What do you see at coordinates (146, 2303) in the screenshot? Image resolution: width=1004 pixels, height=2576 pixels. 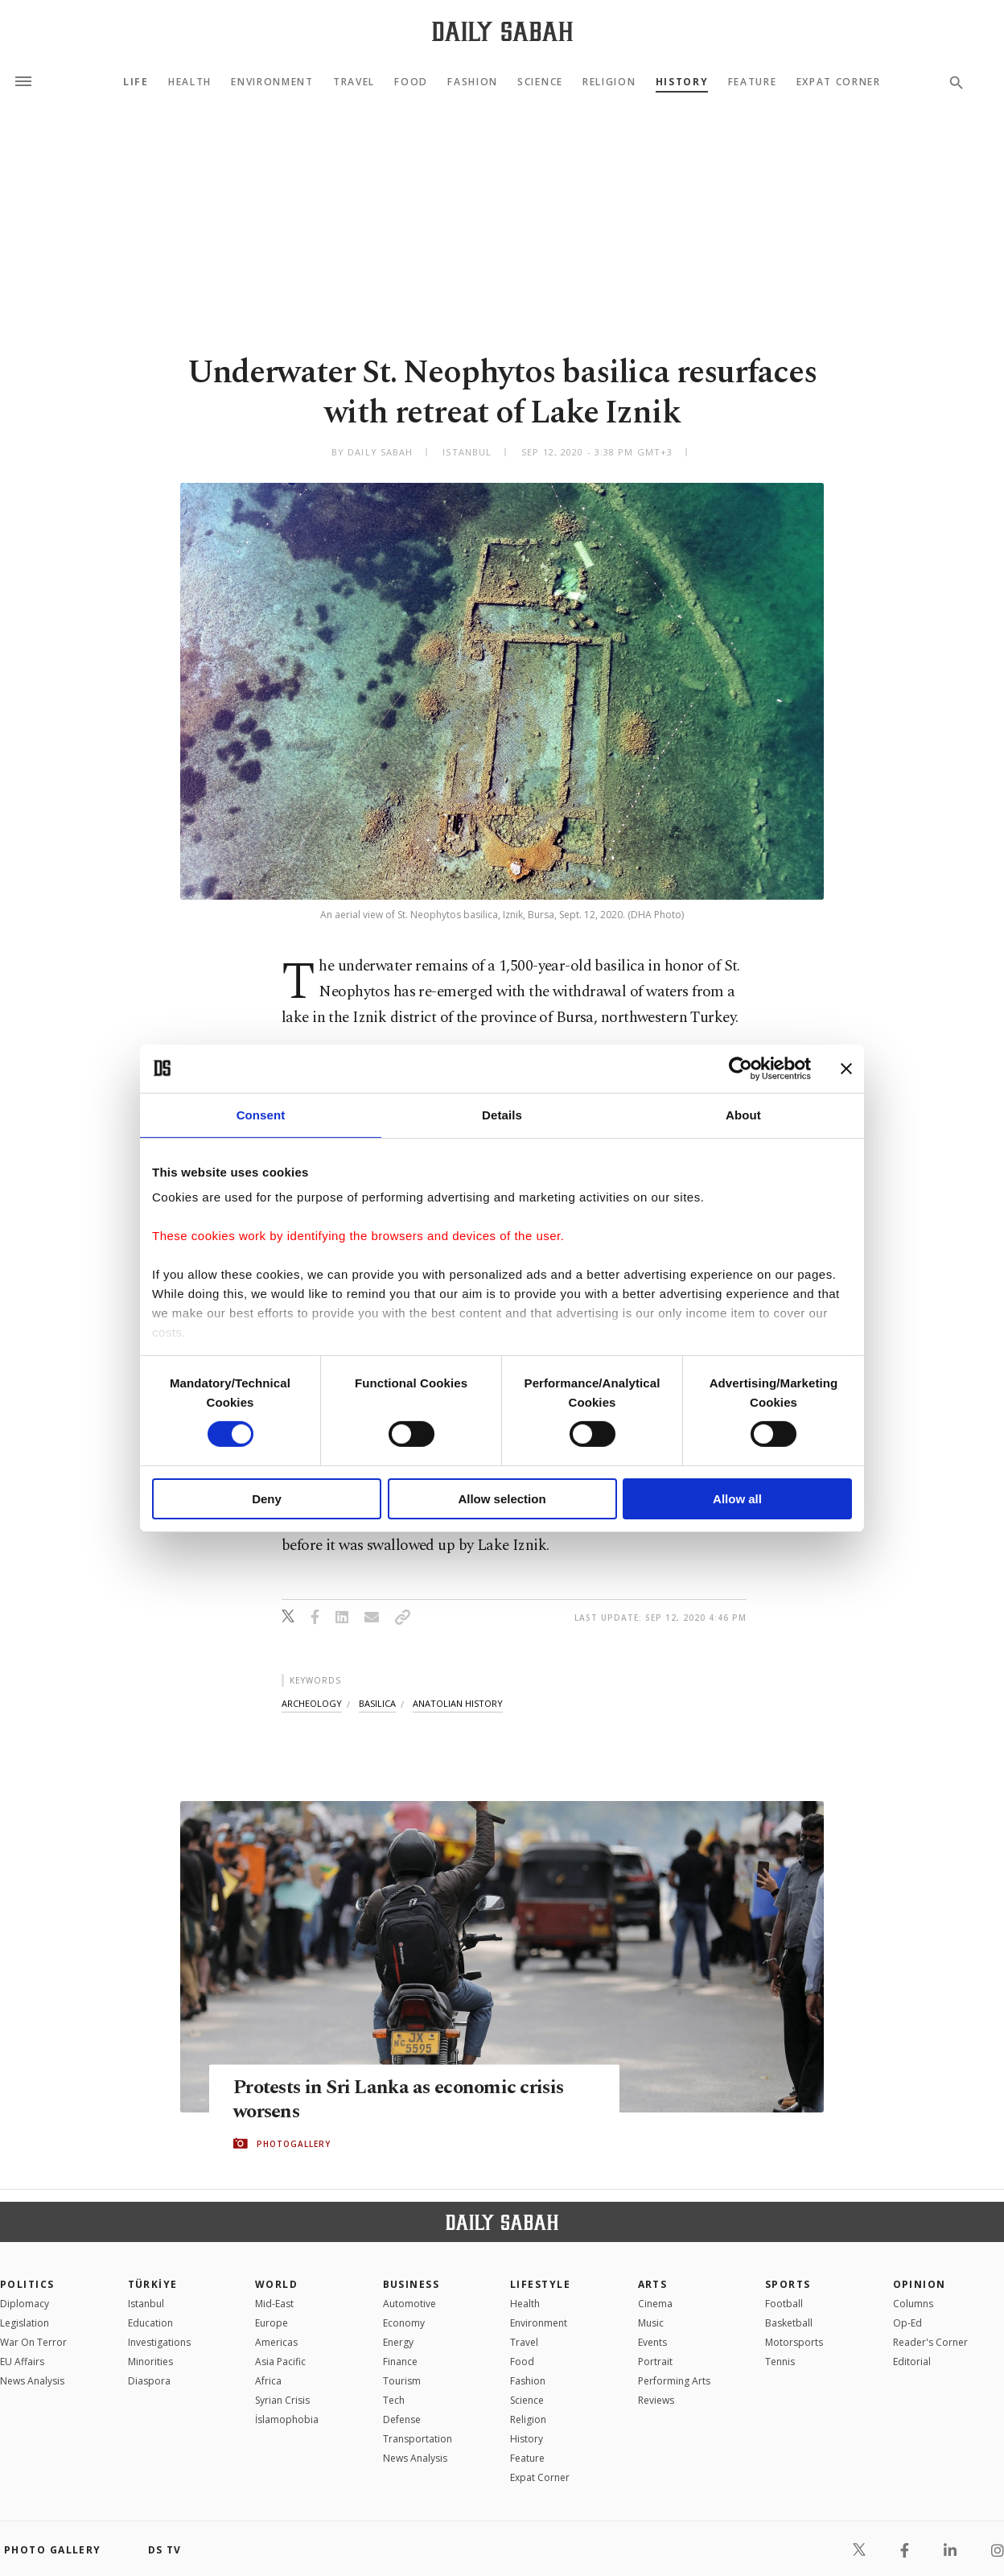 I see `Istanbul` at bounding box center [146, 2303].